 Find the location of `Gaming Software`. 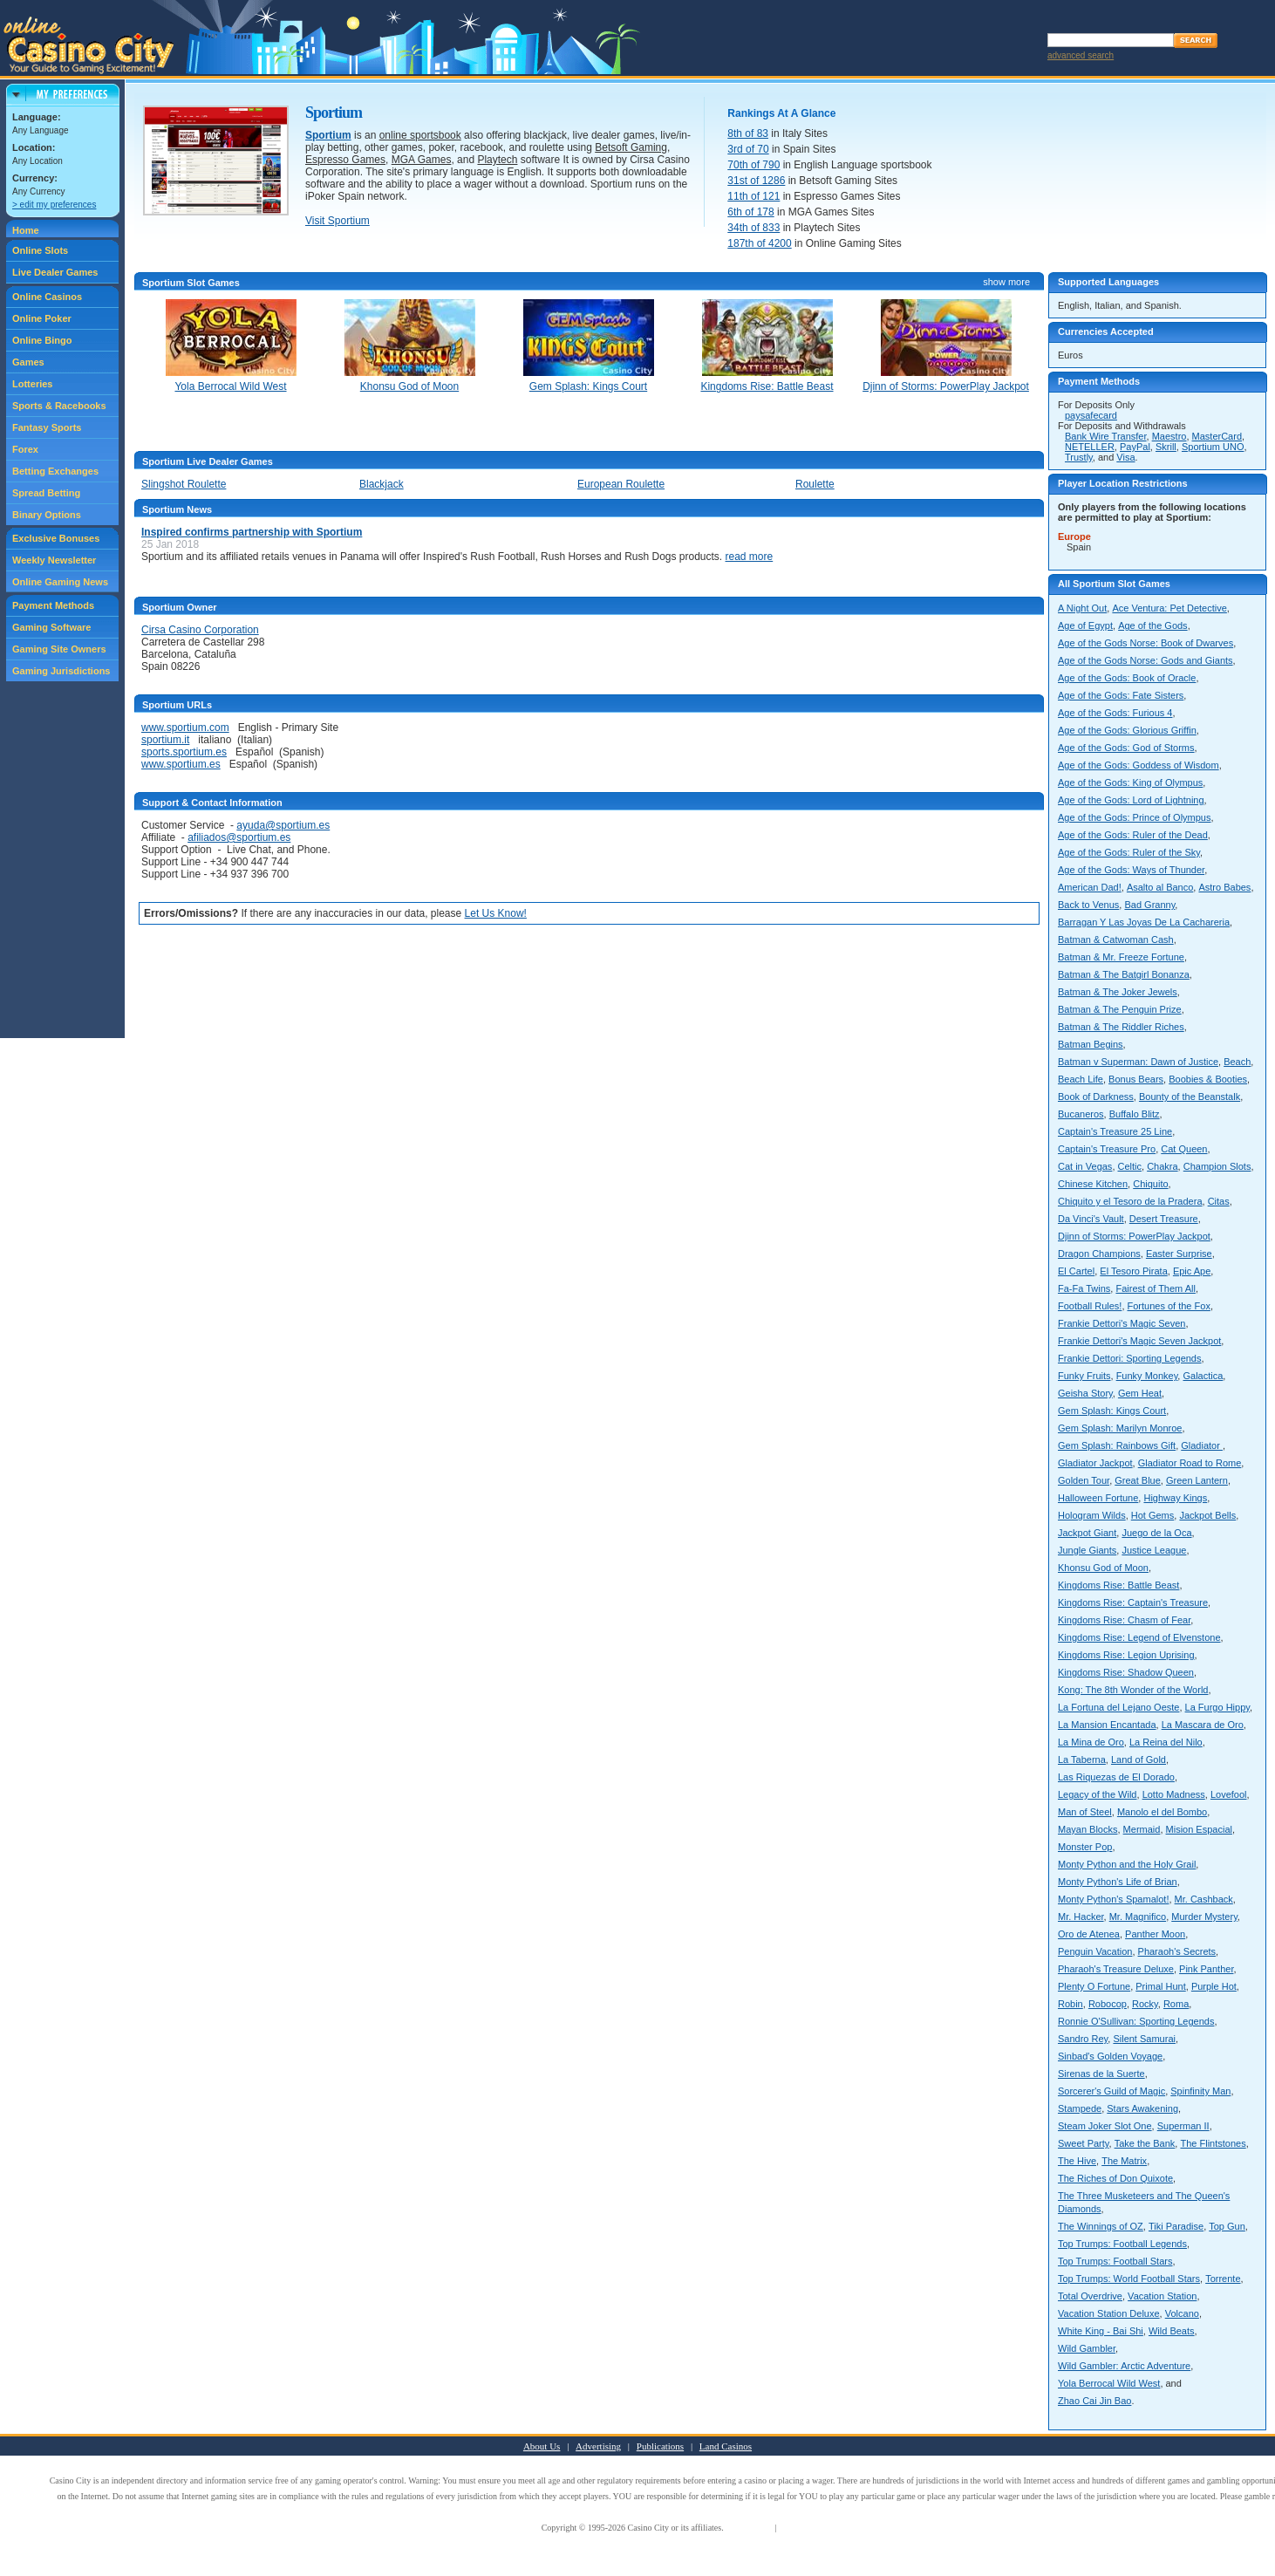

Gaming Software is located at coordinates (51, 627).